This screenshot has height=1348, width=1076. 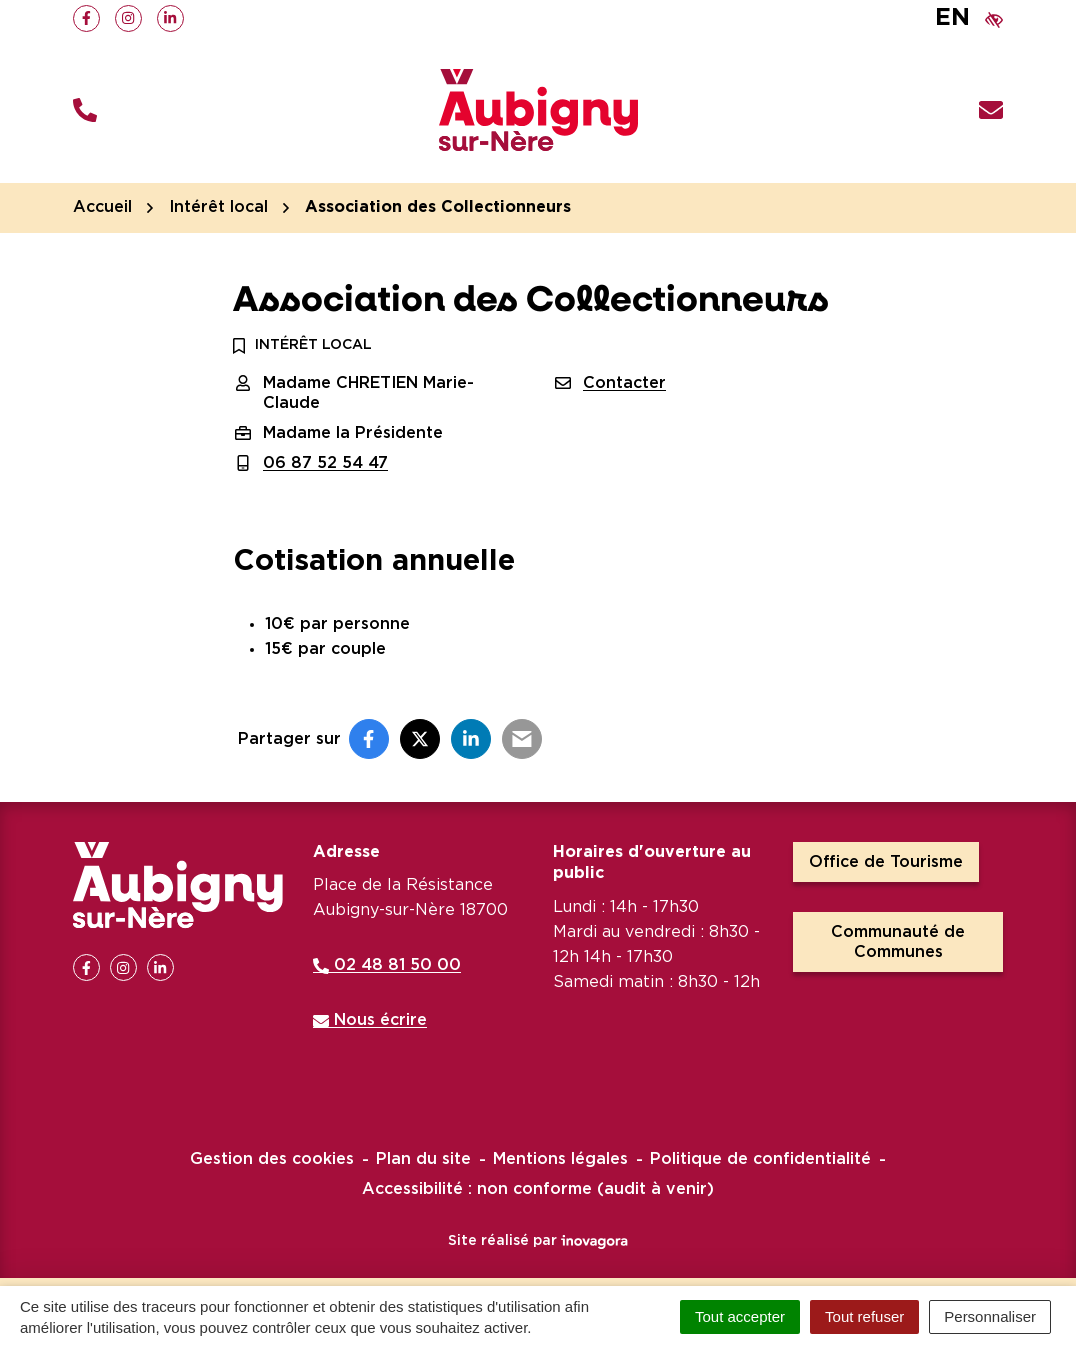 I want to click on [Nous écrire], so click(x=991, y=110).